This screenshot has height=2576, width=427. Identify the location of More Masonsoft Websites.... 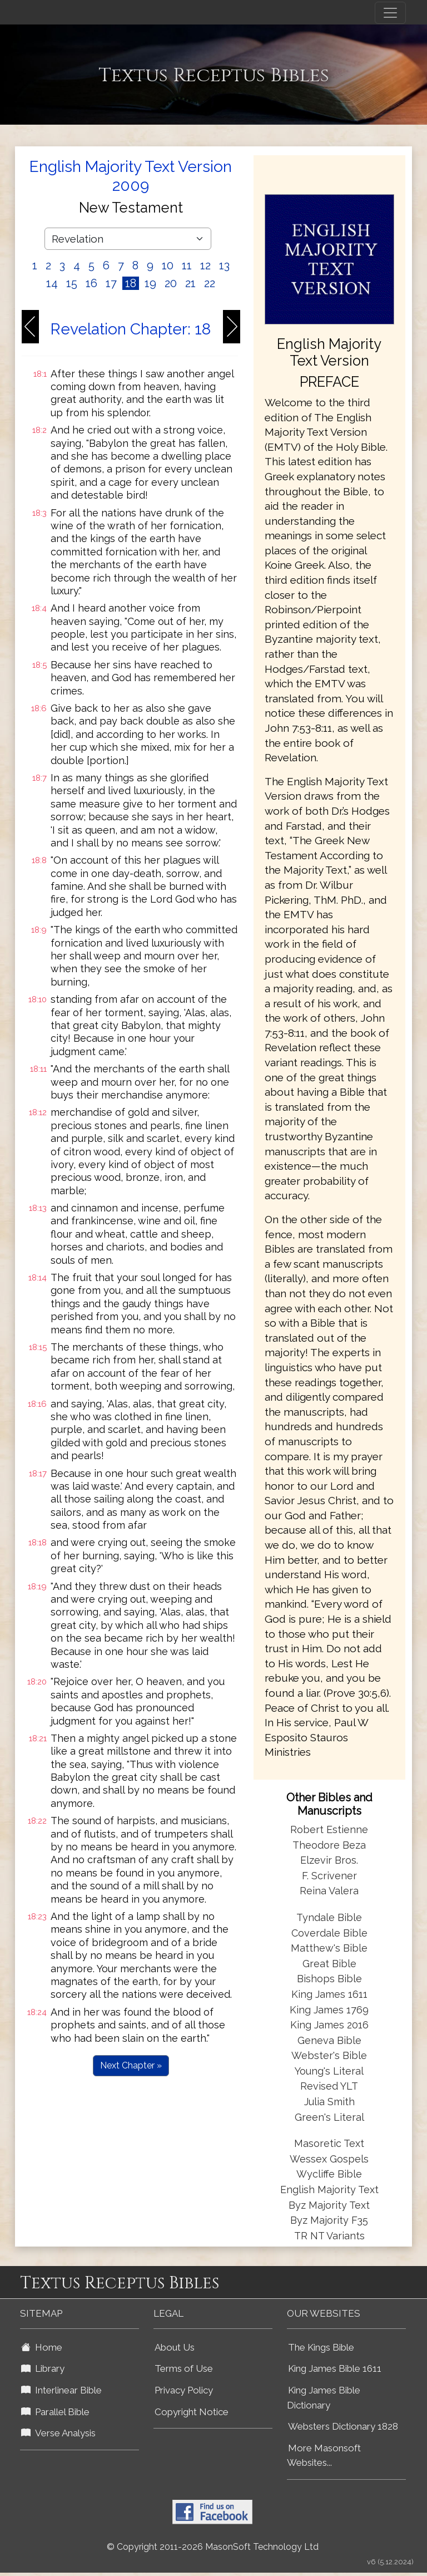
(324, 2455).